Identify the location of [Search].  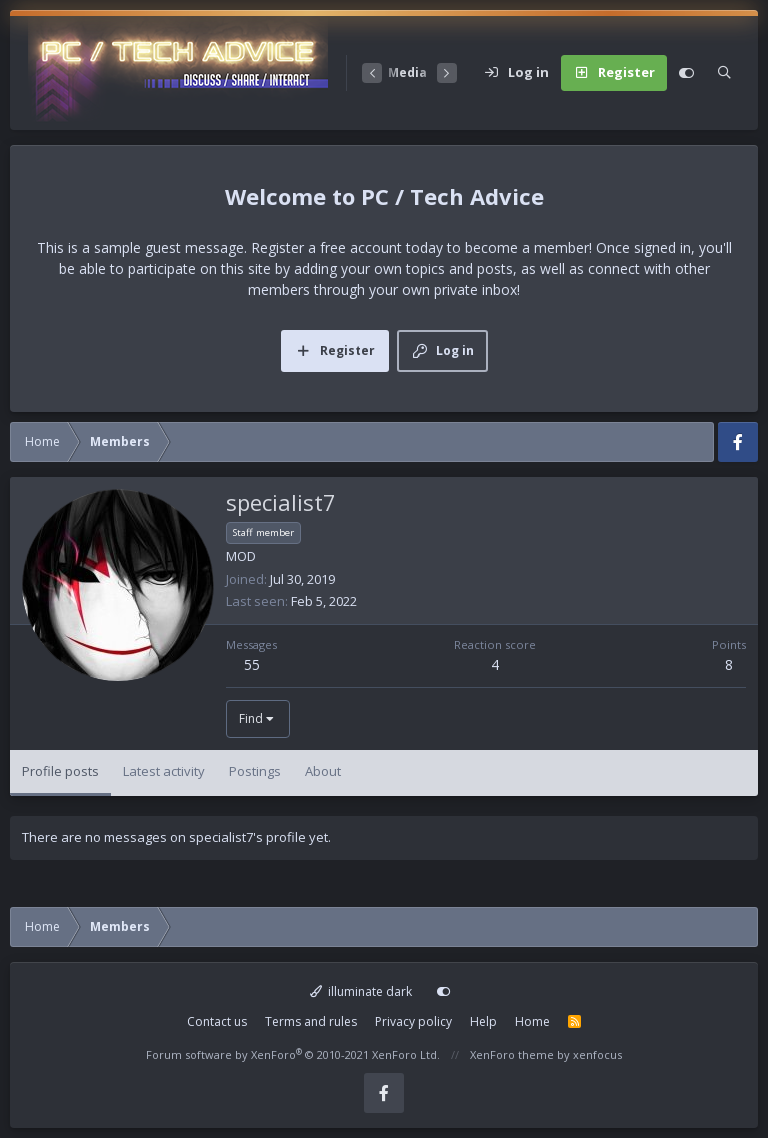
(724, 73).